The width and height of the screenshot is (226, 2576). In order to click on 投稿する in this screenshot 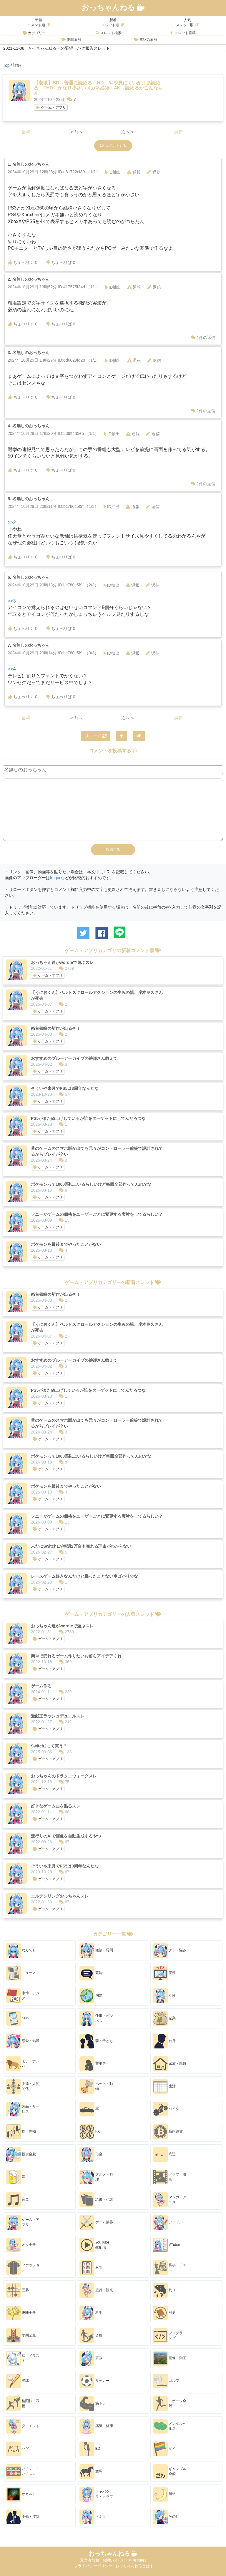, I will do `click(113, 849)`.